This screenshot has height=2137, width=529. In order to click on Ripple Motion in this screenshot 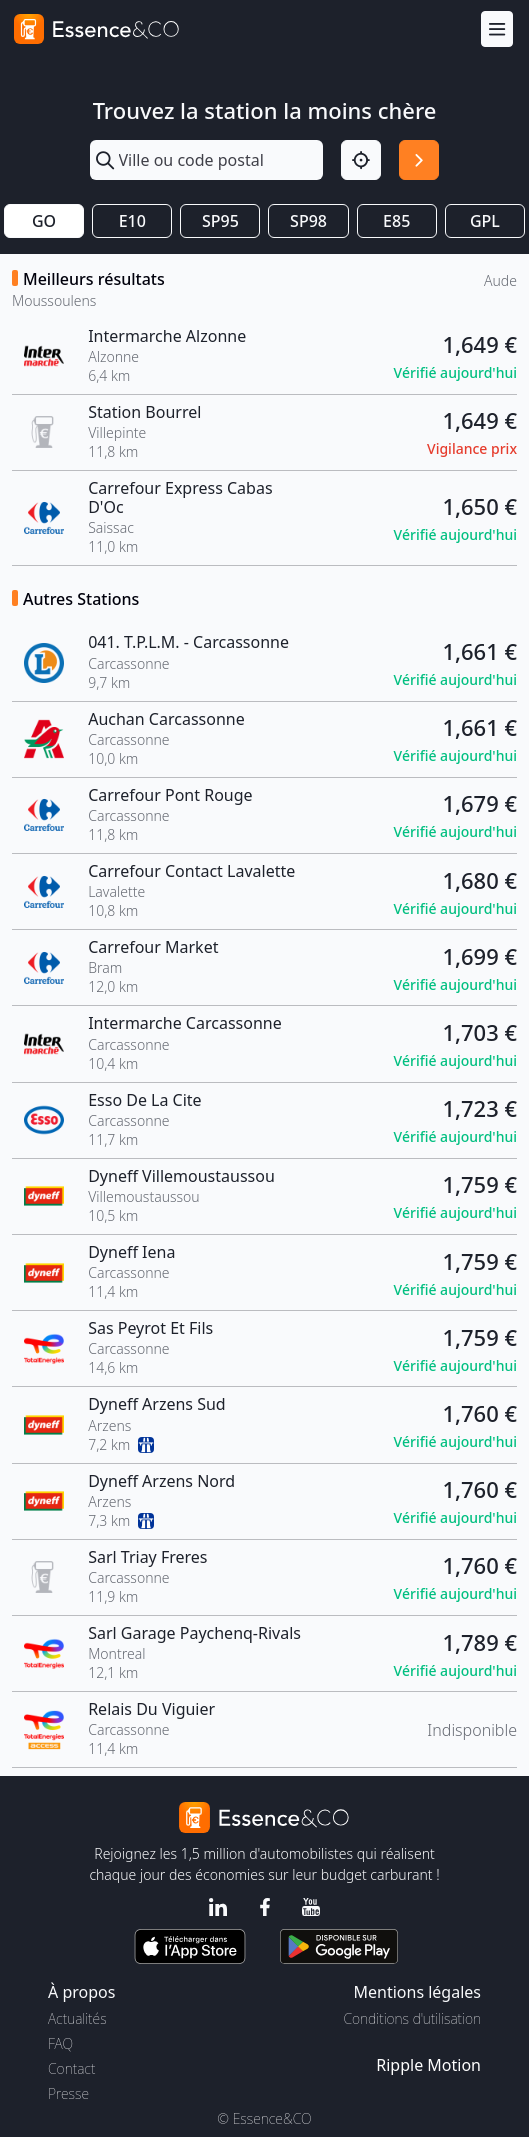, I will do `click(428, 2065)`.